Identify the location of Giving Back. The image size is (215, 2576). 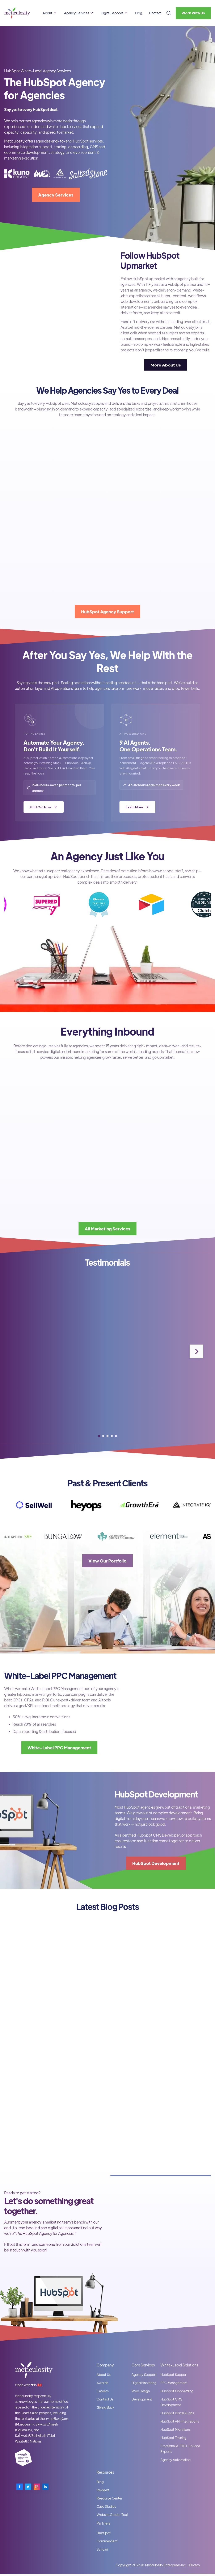
(105, 2407).